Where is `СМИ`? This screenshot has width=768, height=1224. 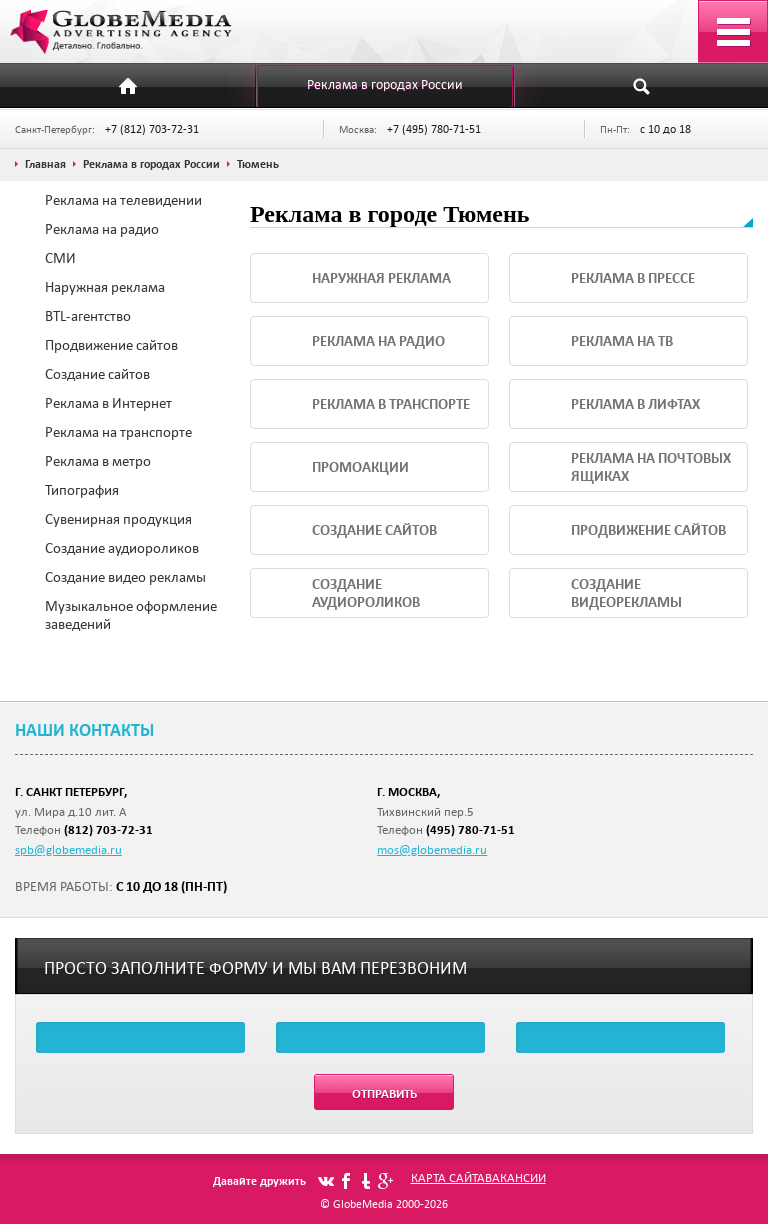
СМИ is located at coordinates (60, 258).